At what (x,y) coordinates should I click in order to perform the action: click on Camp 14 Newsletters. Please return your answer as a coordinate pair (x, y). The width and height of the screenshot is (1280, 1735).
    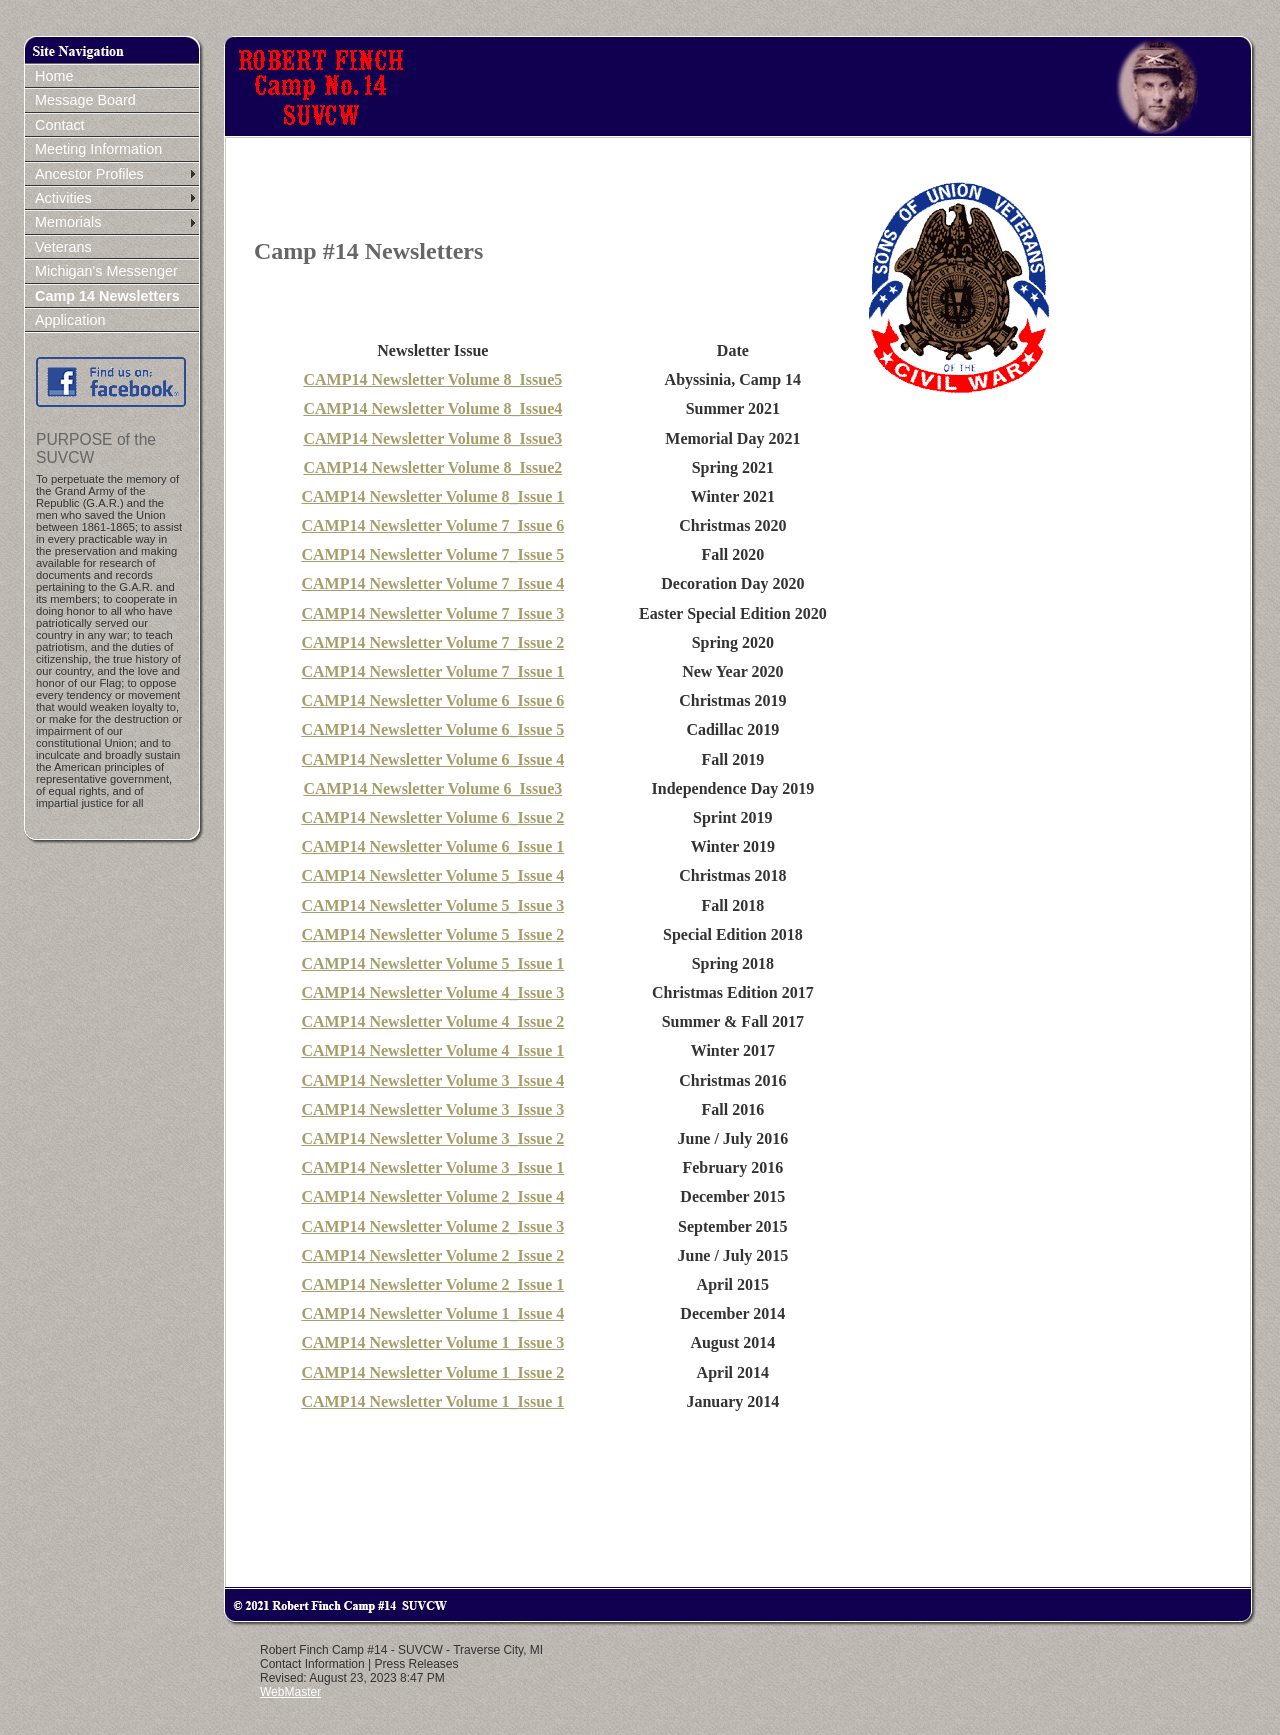
    Looking at the image, I should click on (107, 296).